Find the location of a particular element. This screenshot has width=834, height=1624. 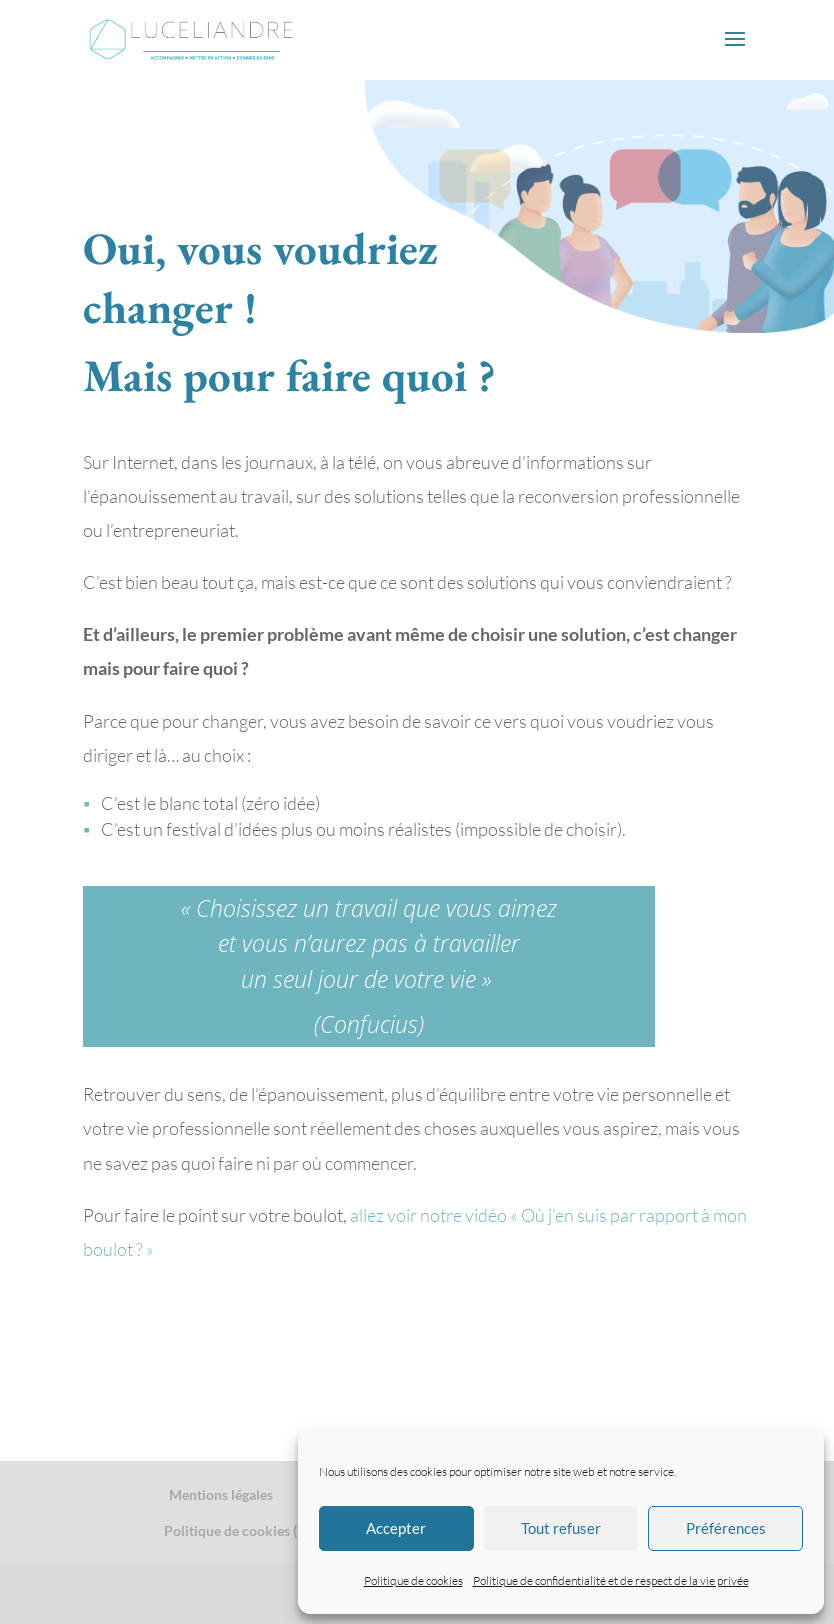

Politique de confidentialité et de respect de la vie privée is located at coordinates (611, 1580).